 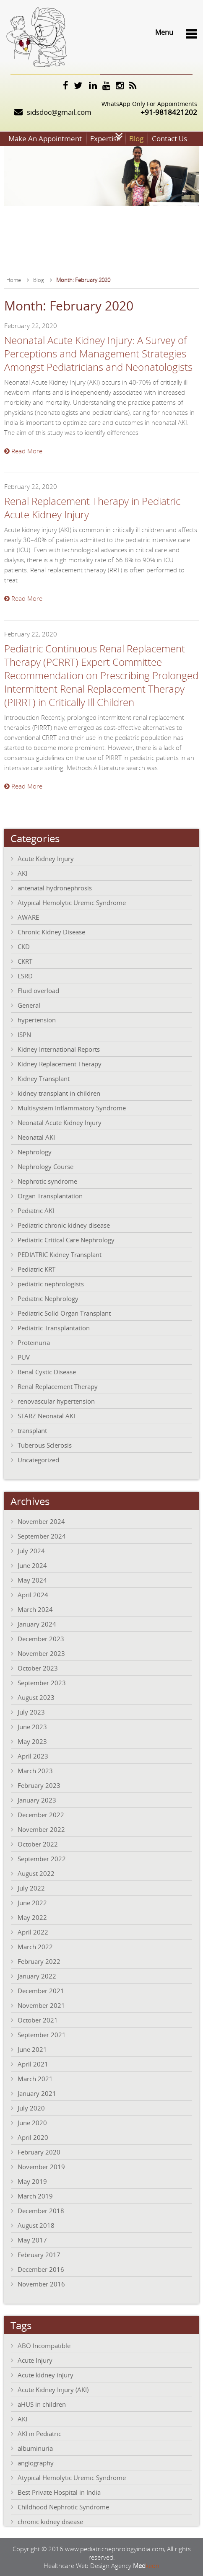 What do you see at coordinates (63, 2507) in the screenshot?
I see `Childhood Nephrotic Syndrome` at bounding box center [63, 2507].